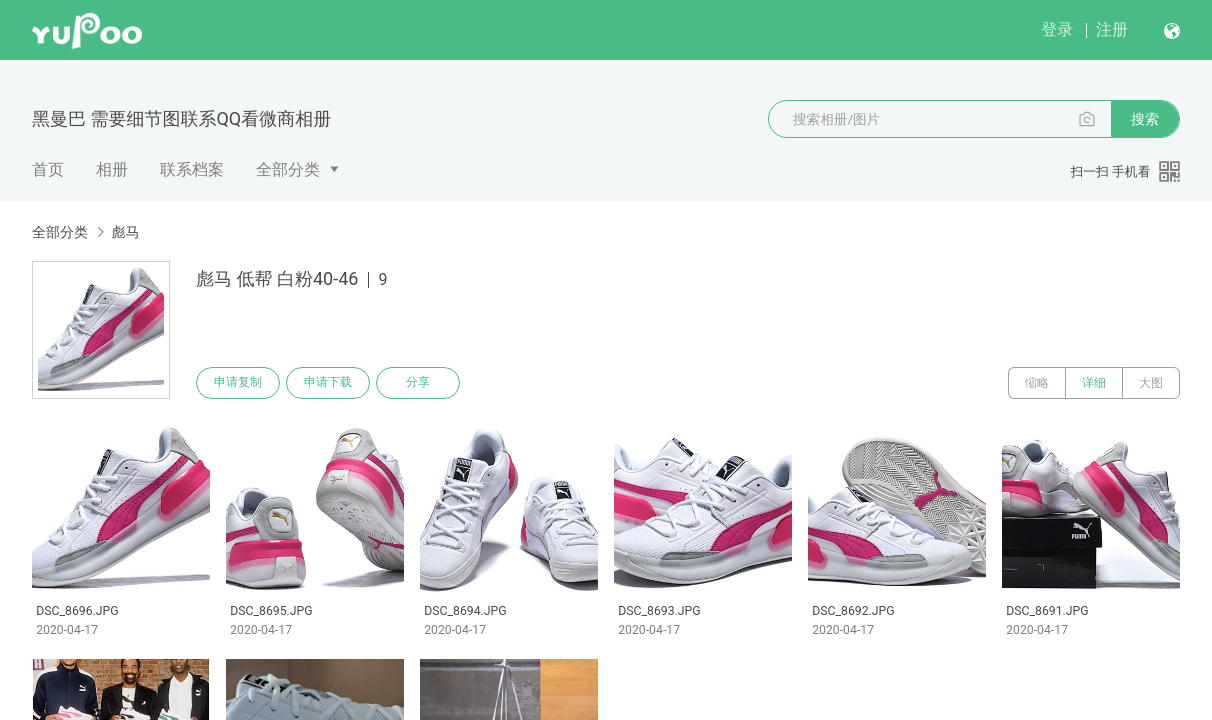  Describe the element at coordinates (192, 169) in the screenshot. I see `联系档案` at that location.